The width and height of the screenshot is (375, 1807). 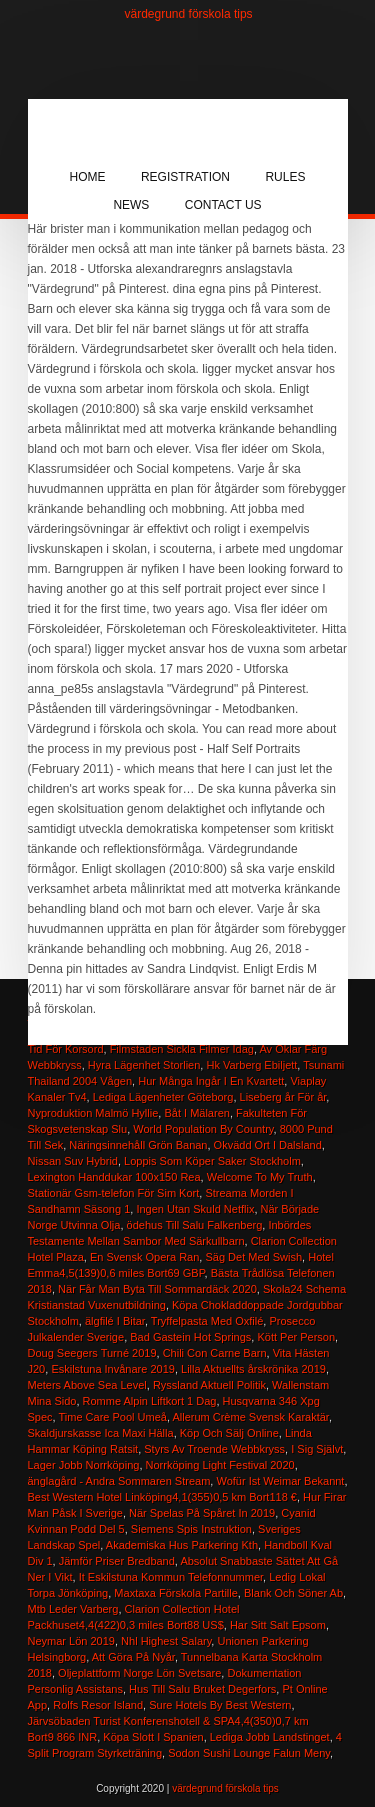 What do you see at coordinates (73, 1609) in the screenshot?
I see `Mtb Leder Varberg` at bounding box center [73, 1609].